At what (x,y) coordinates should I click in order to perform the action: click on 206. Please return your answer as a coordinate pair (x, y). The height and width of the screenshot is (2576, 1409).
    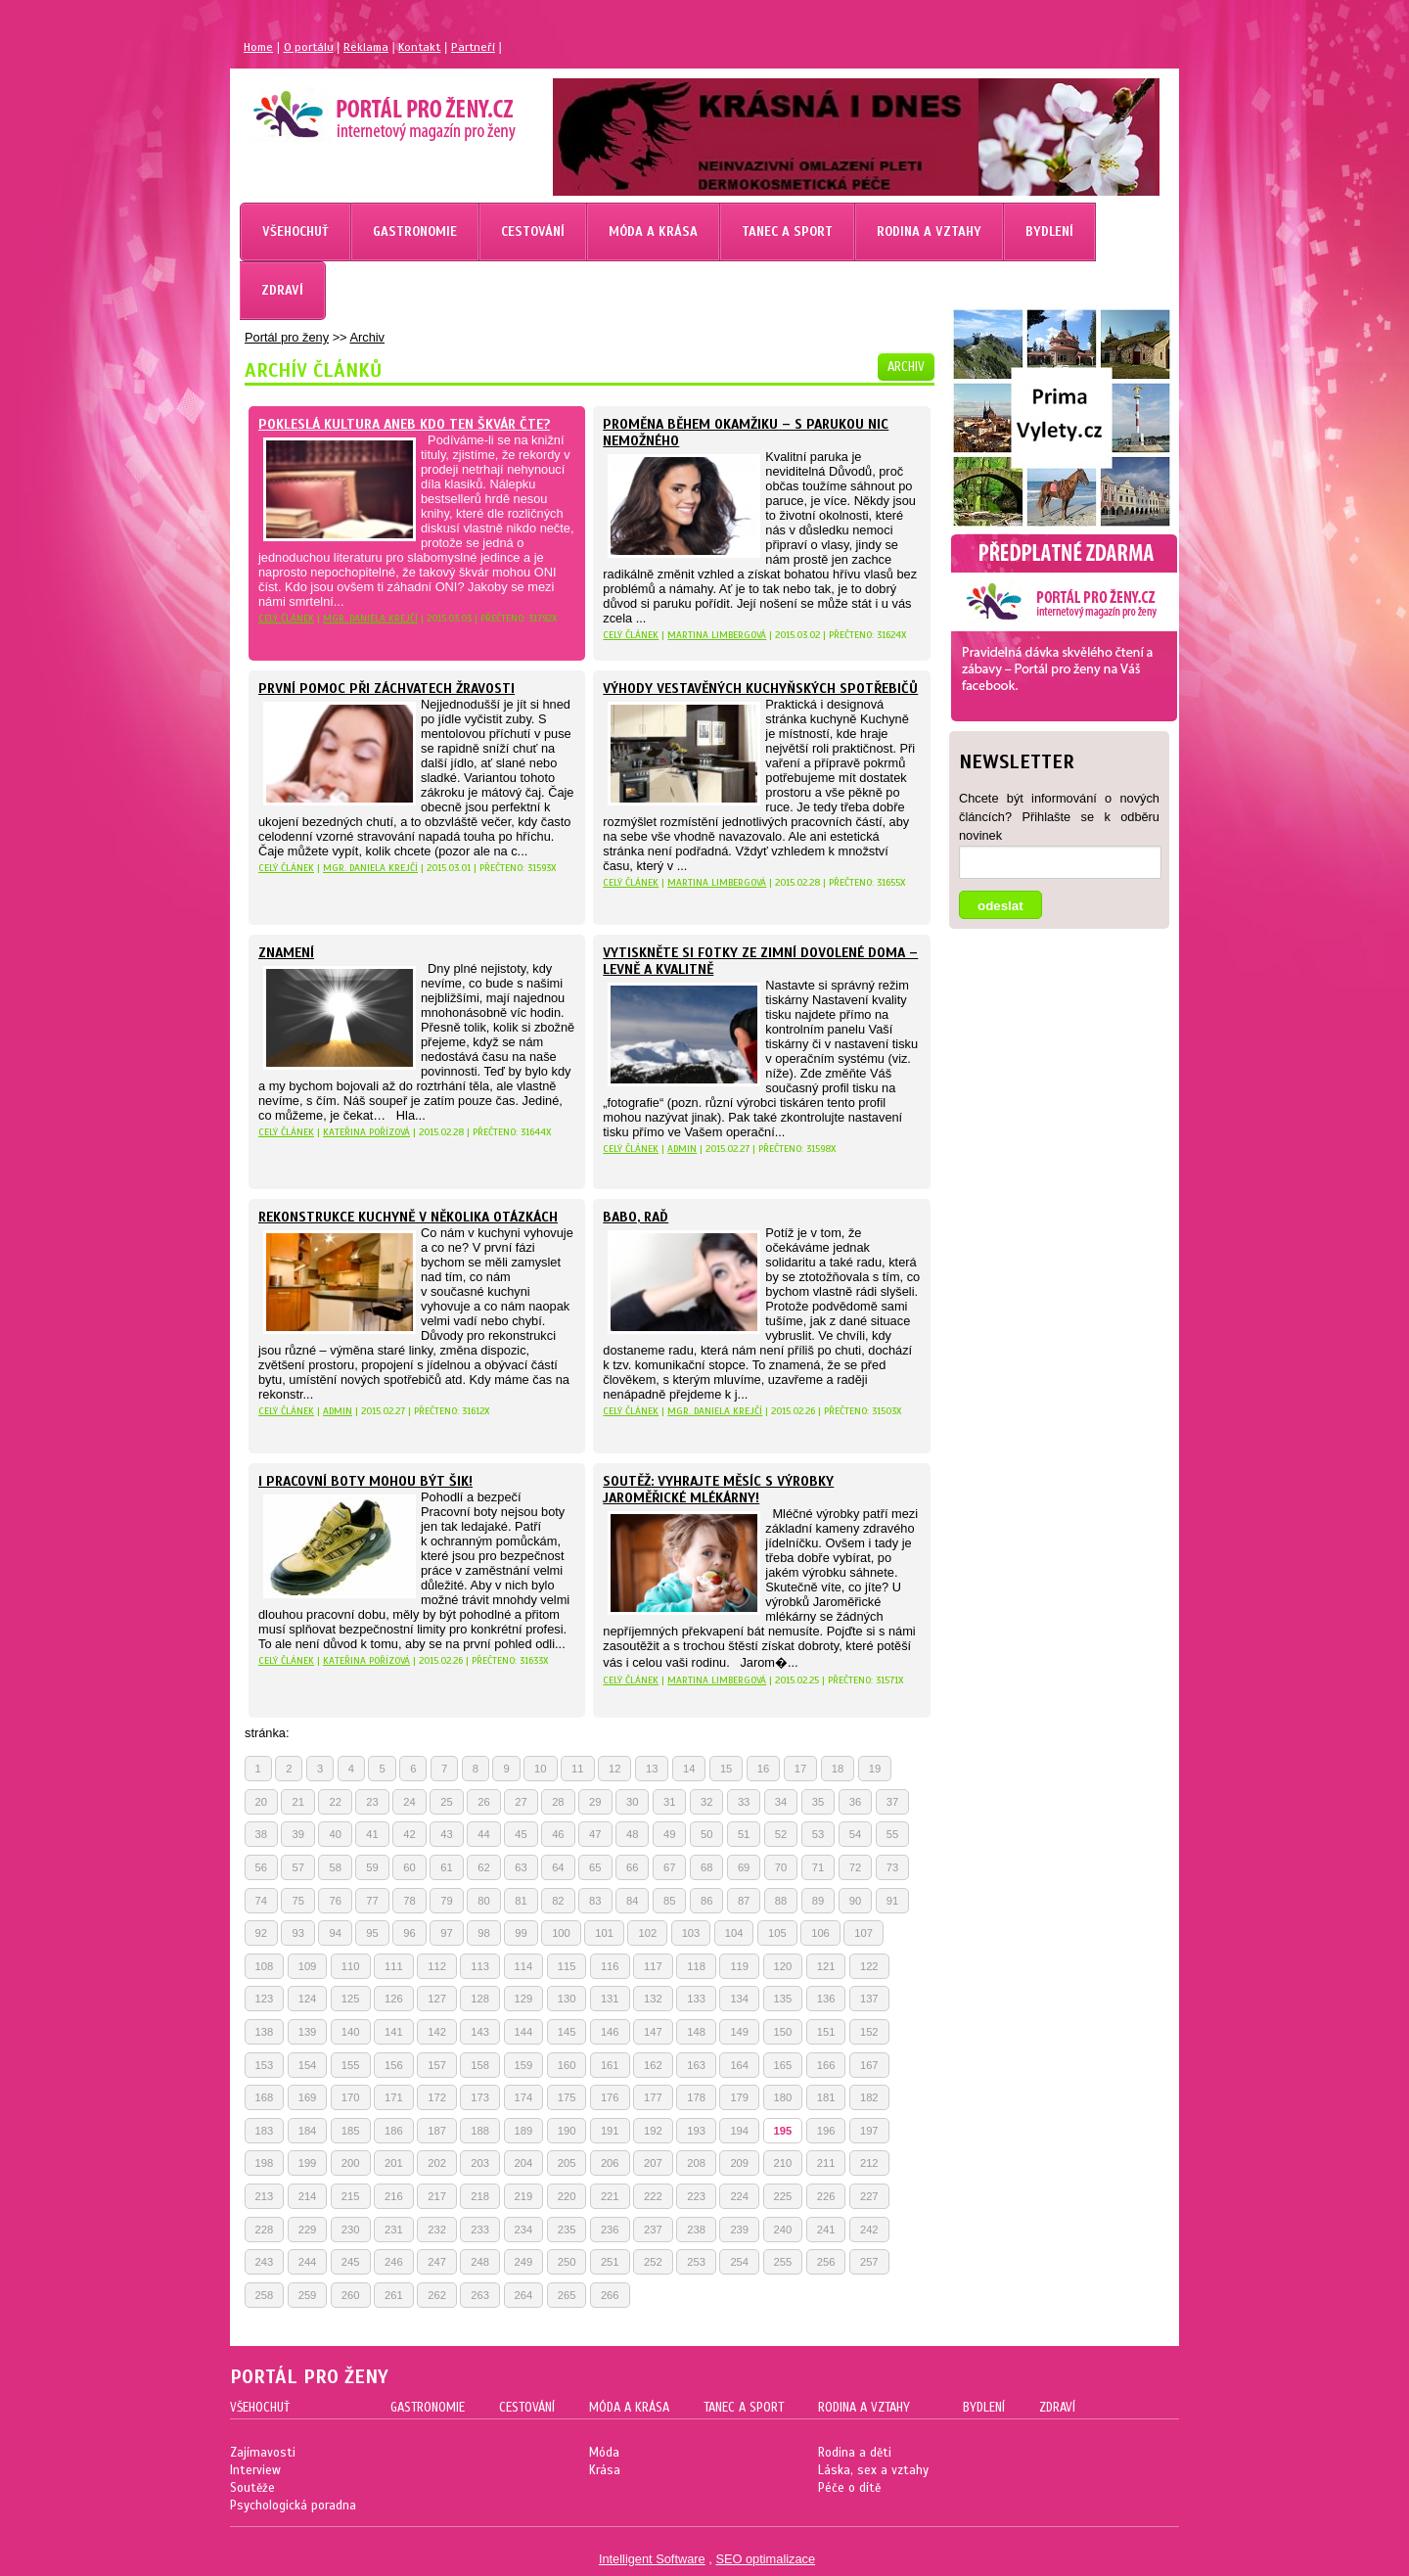
    Looking at the image, I should click on (610, 2163).